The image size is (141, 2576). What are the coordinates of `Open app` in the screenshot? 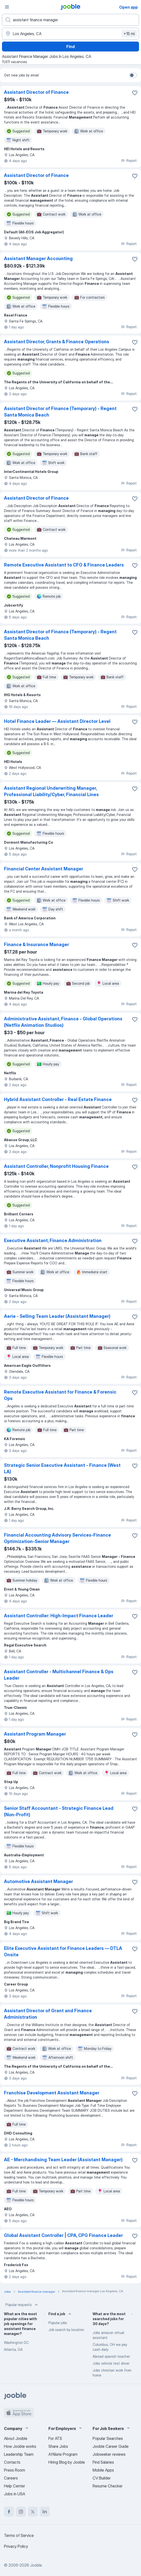 It's located at (128, 7).